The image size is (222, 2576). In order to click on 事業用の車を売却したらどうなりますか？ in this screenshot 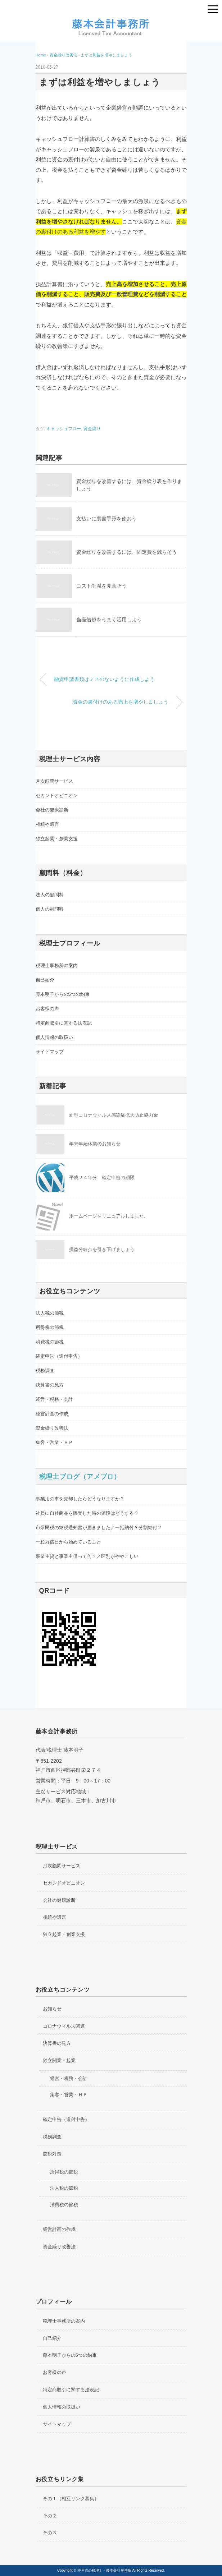, I will do `click(80, 1498)`.